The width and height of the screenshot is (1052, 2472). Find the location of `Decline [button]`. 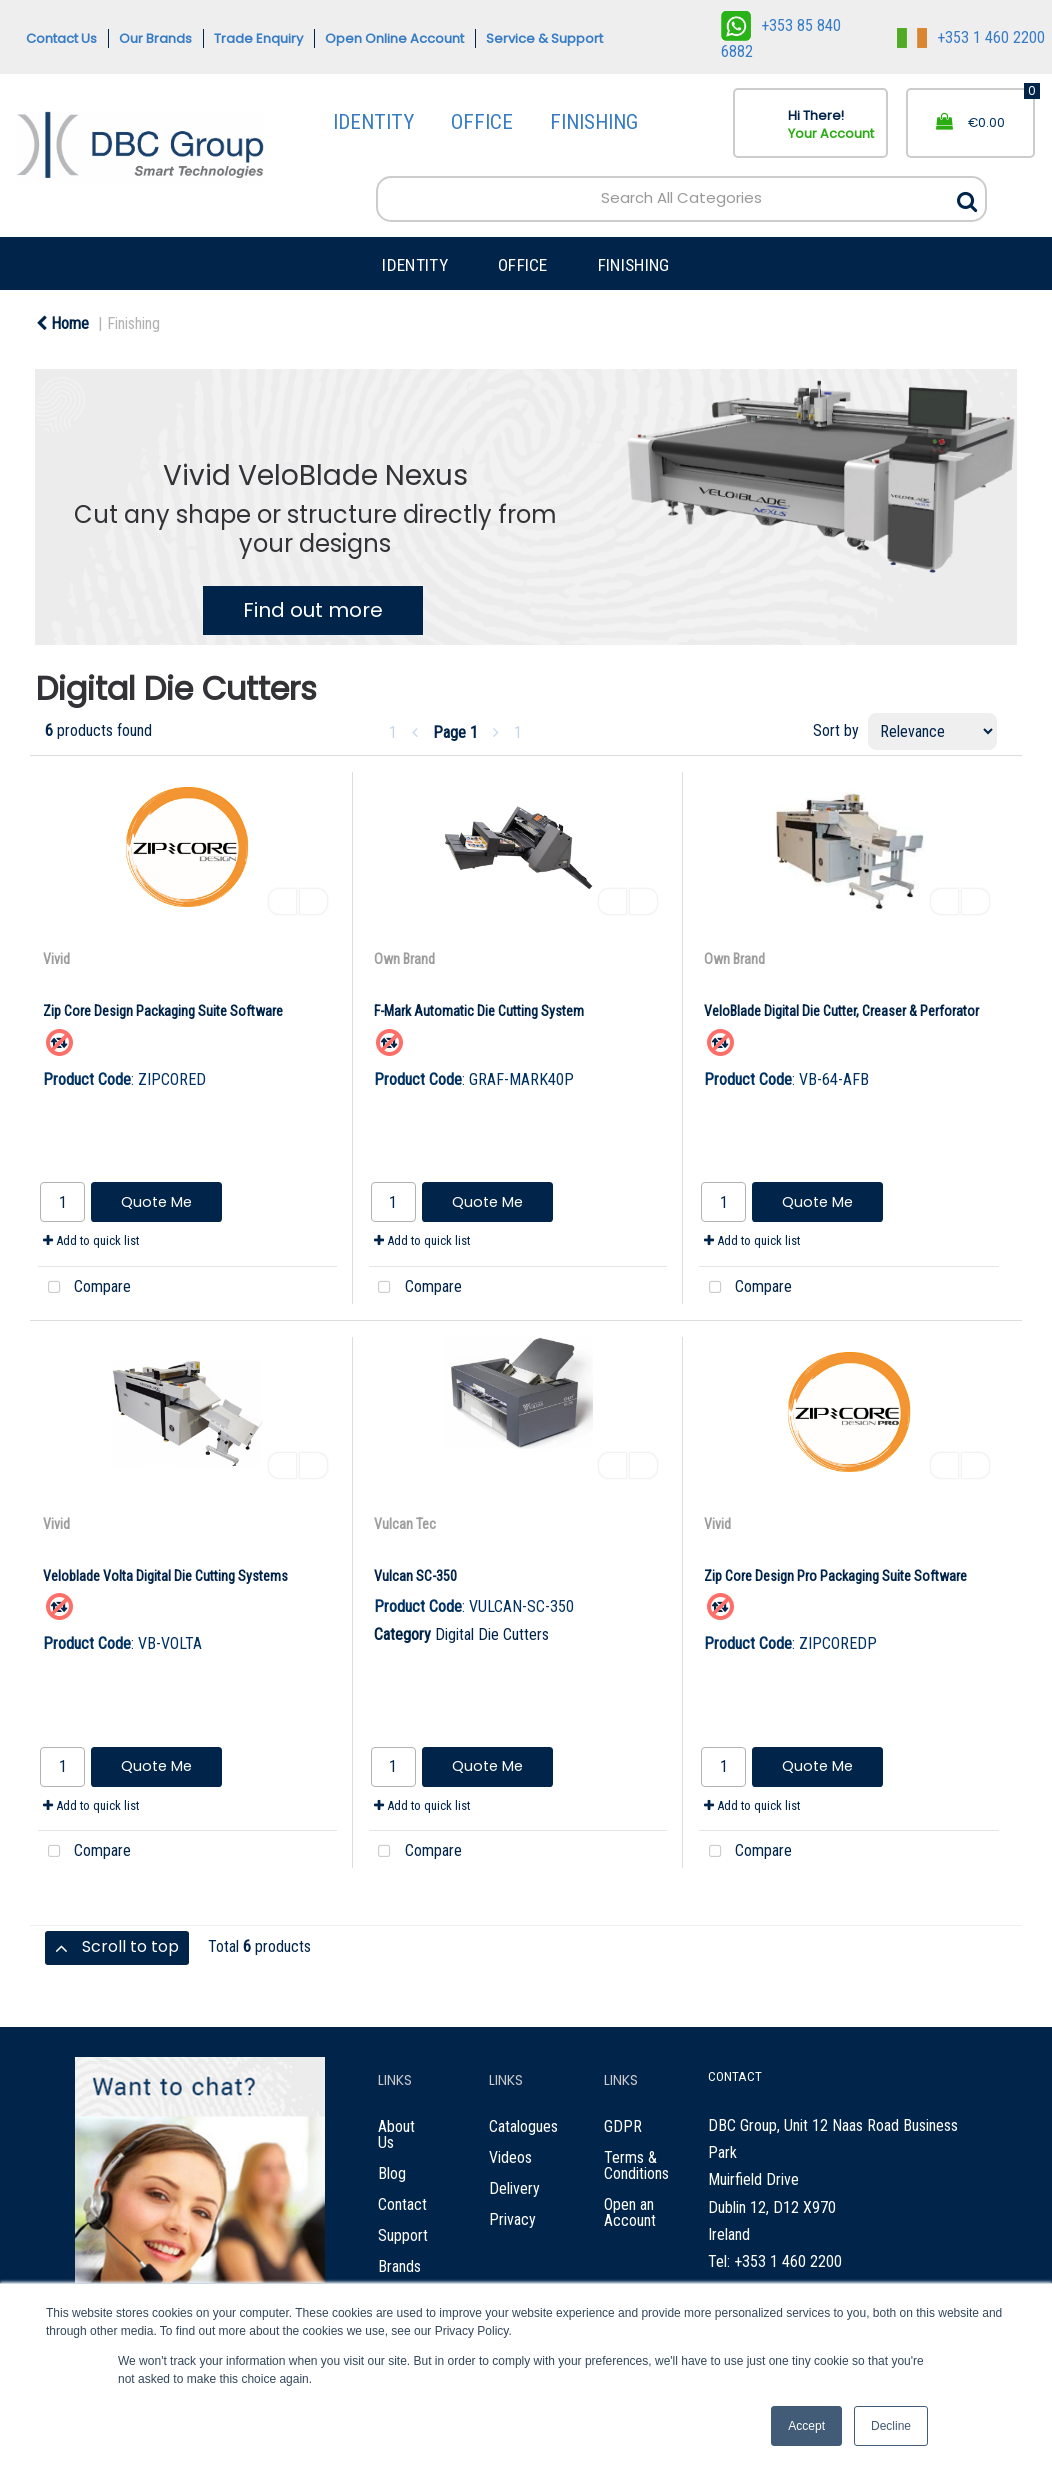

Decline [button] is located at coordinates (891, 2426).